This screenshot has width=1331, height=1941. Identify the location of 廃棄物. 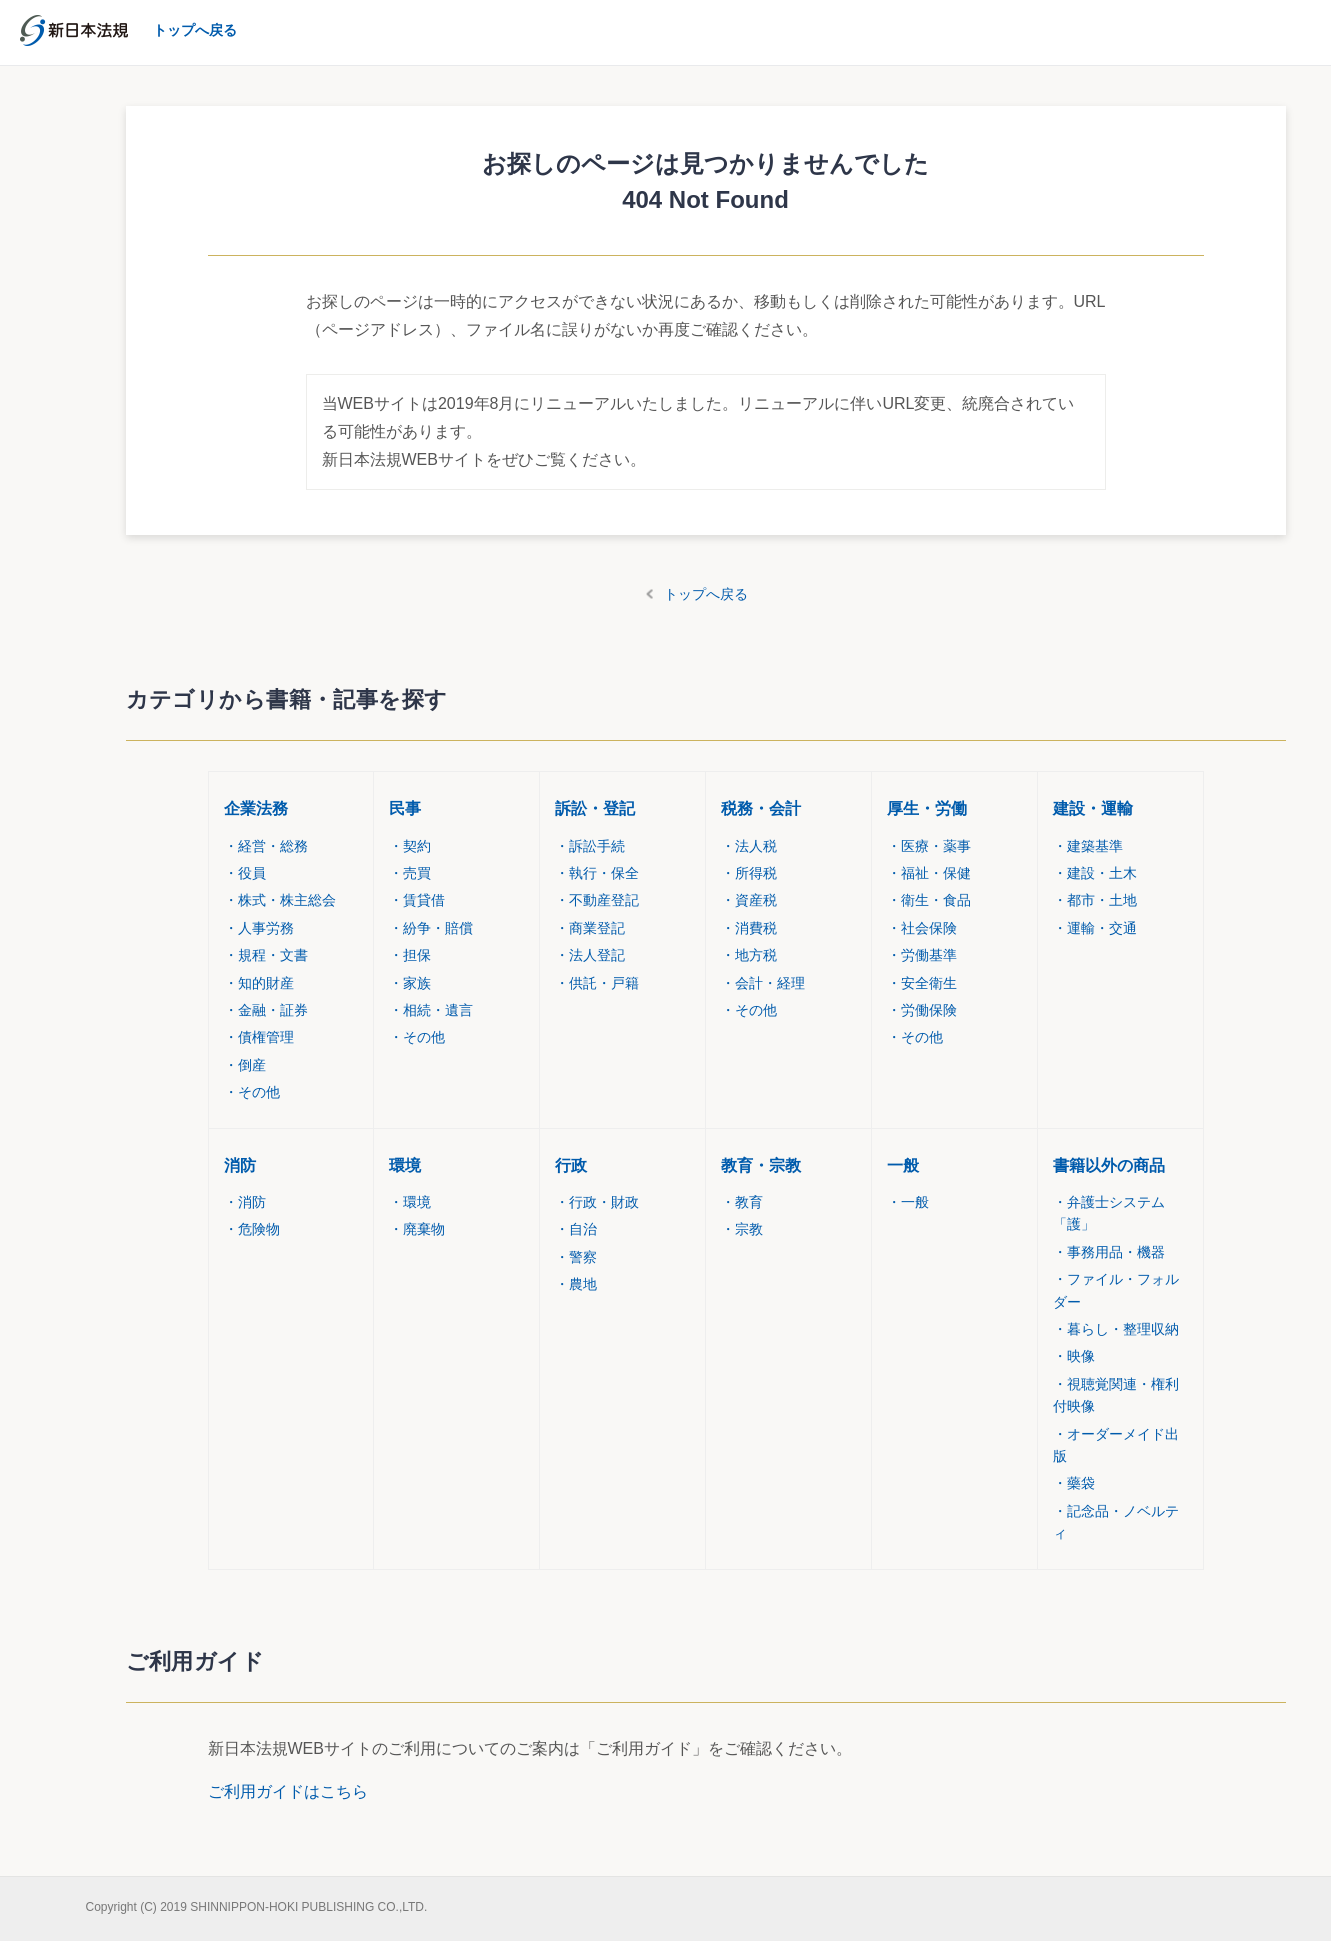
(417, 1229).